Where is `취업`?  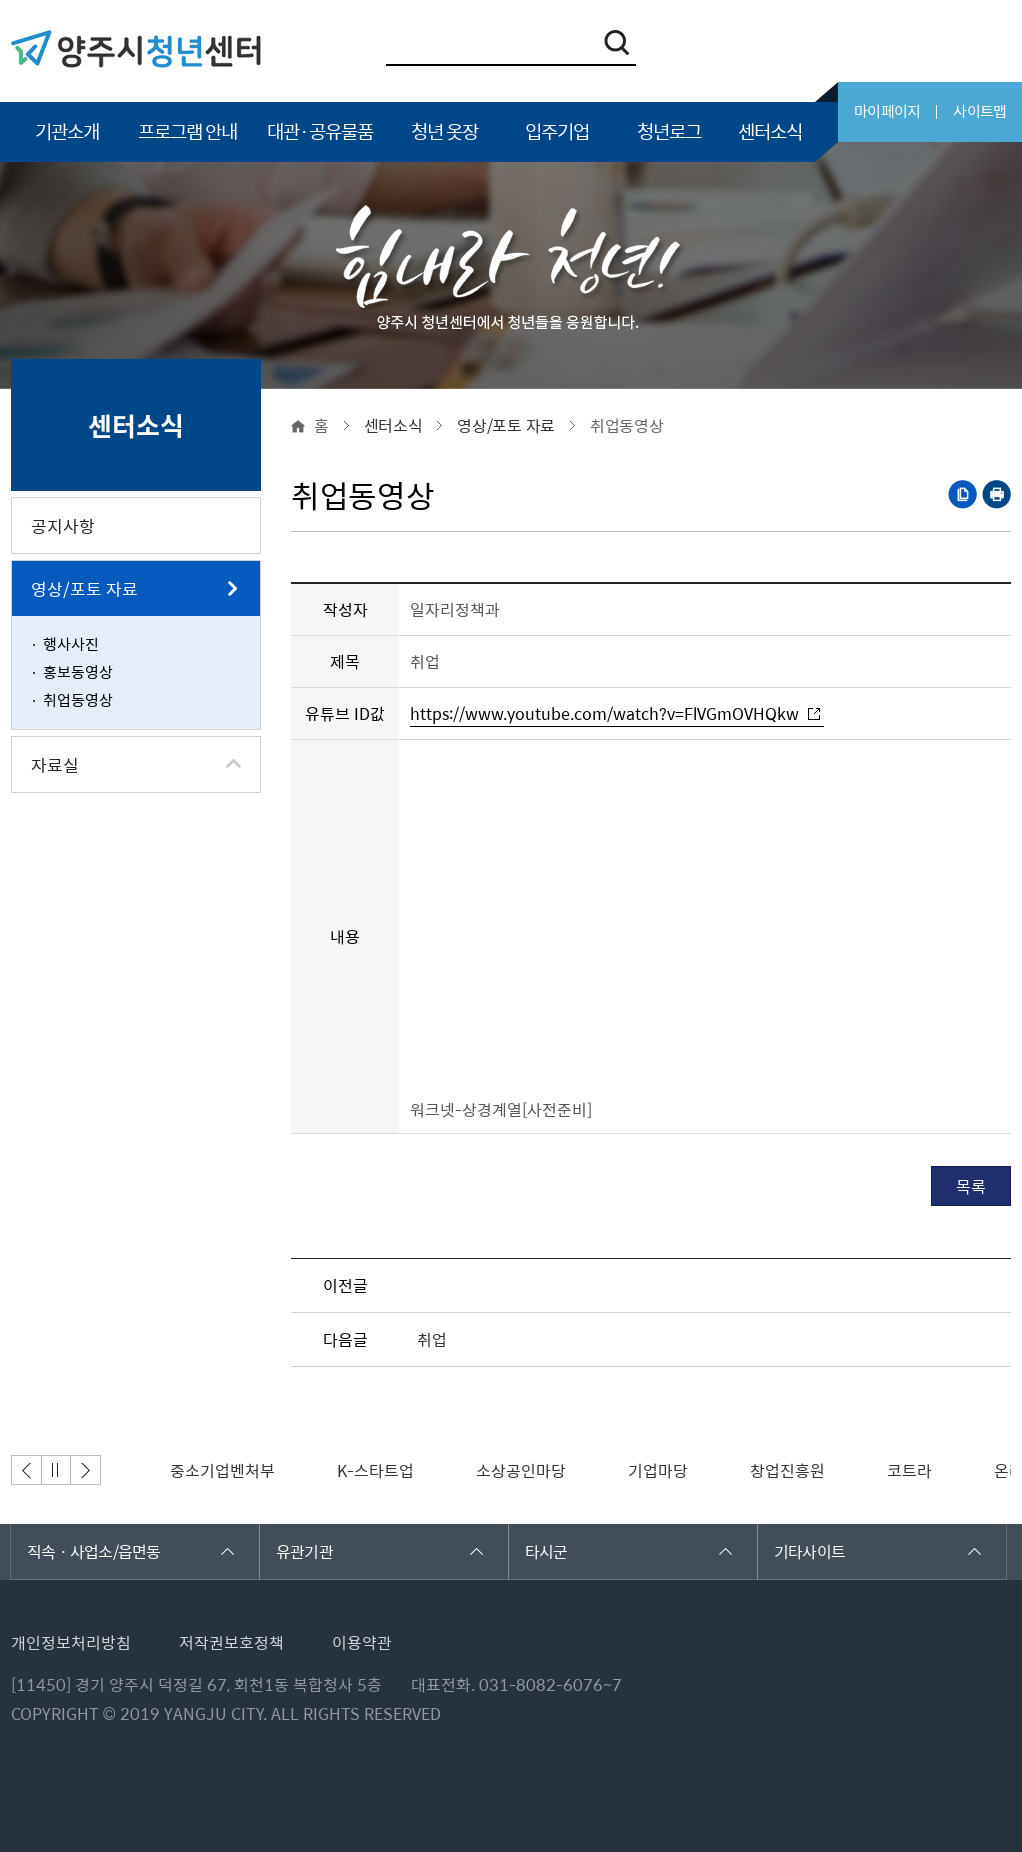
취업 is located at coordinates (432, 1339).